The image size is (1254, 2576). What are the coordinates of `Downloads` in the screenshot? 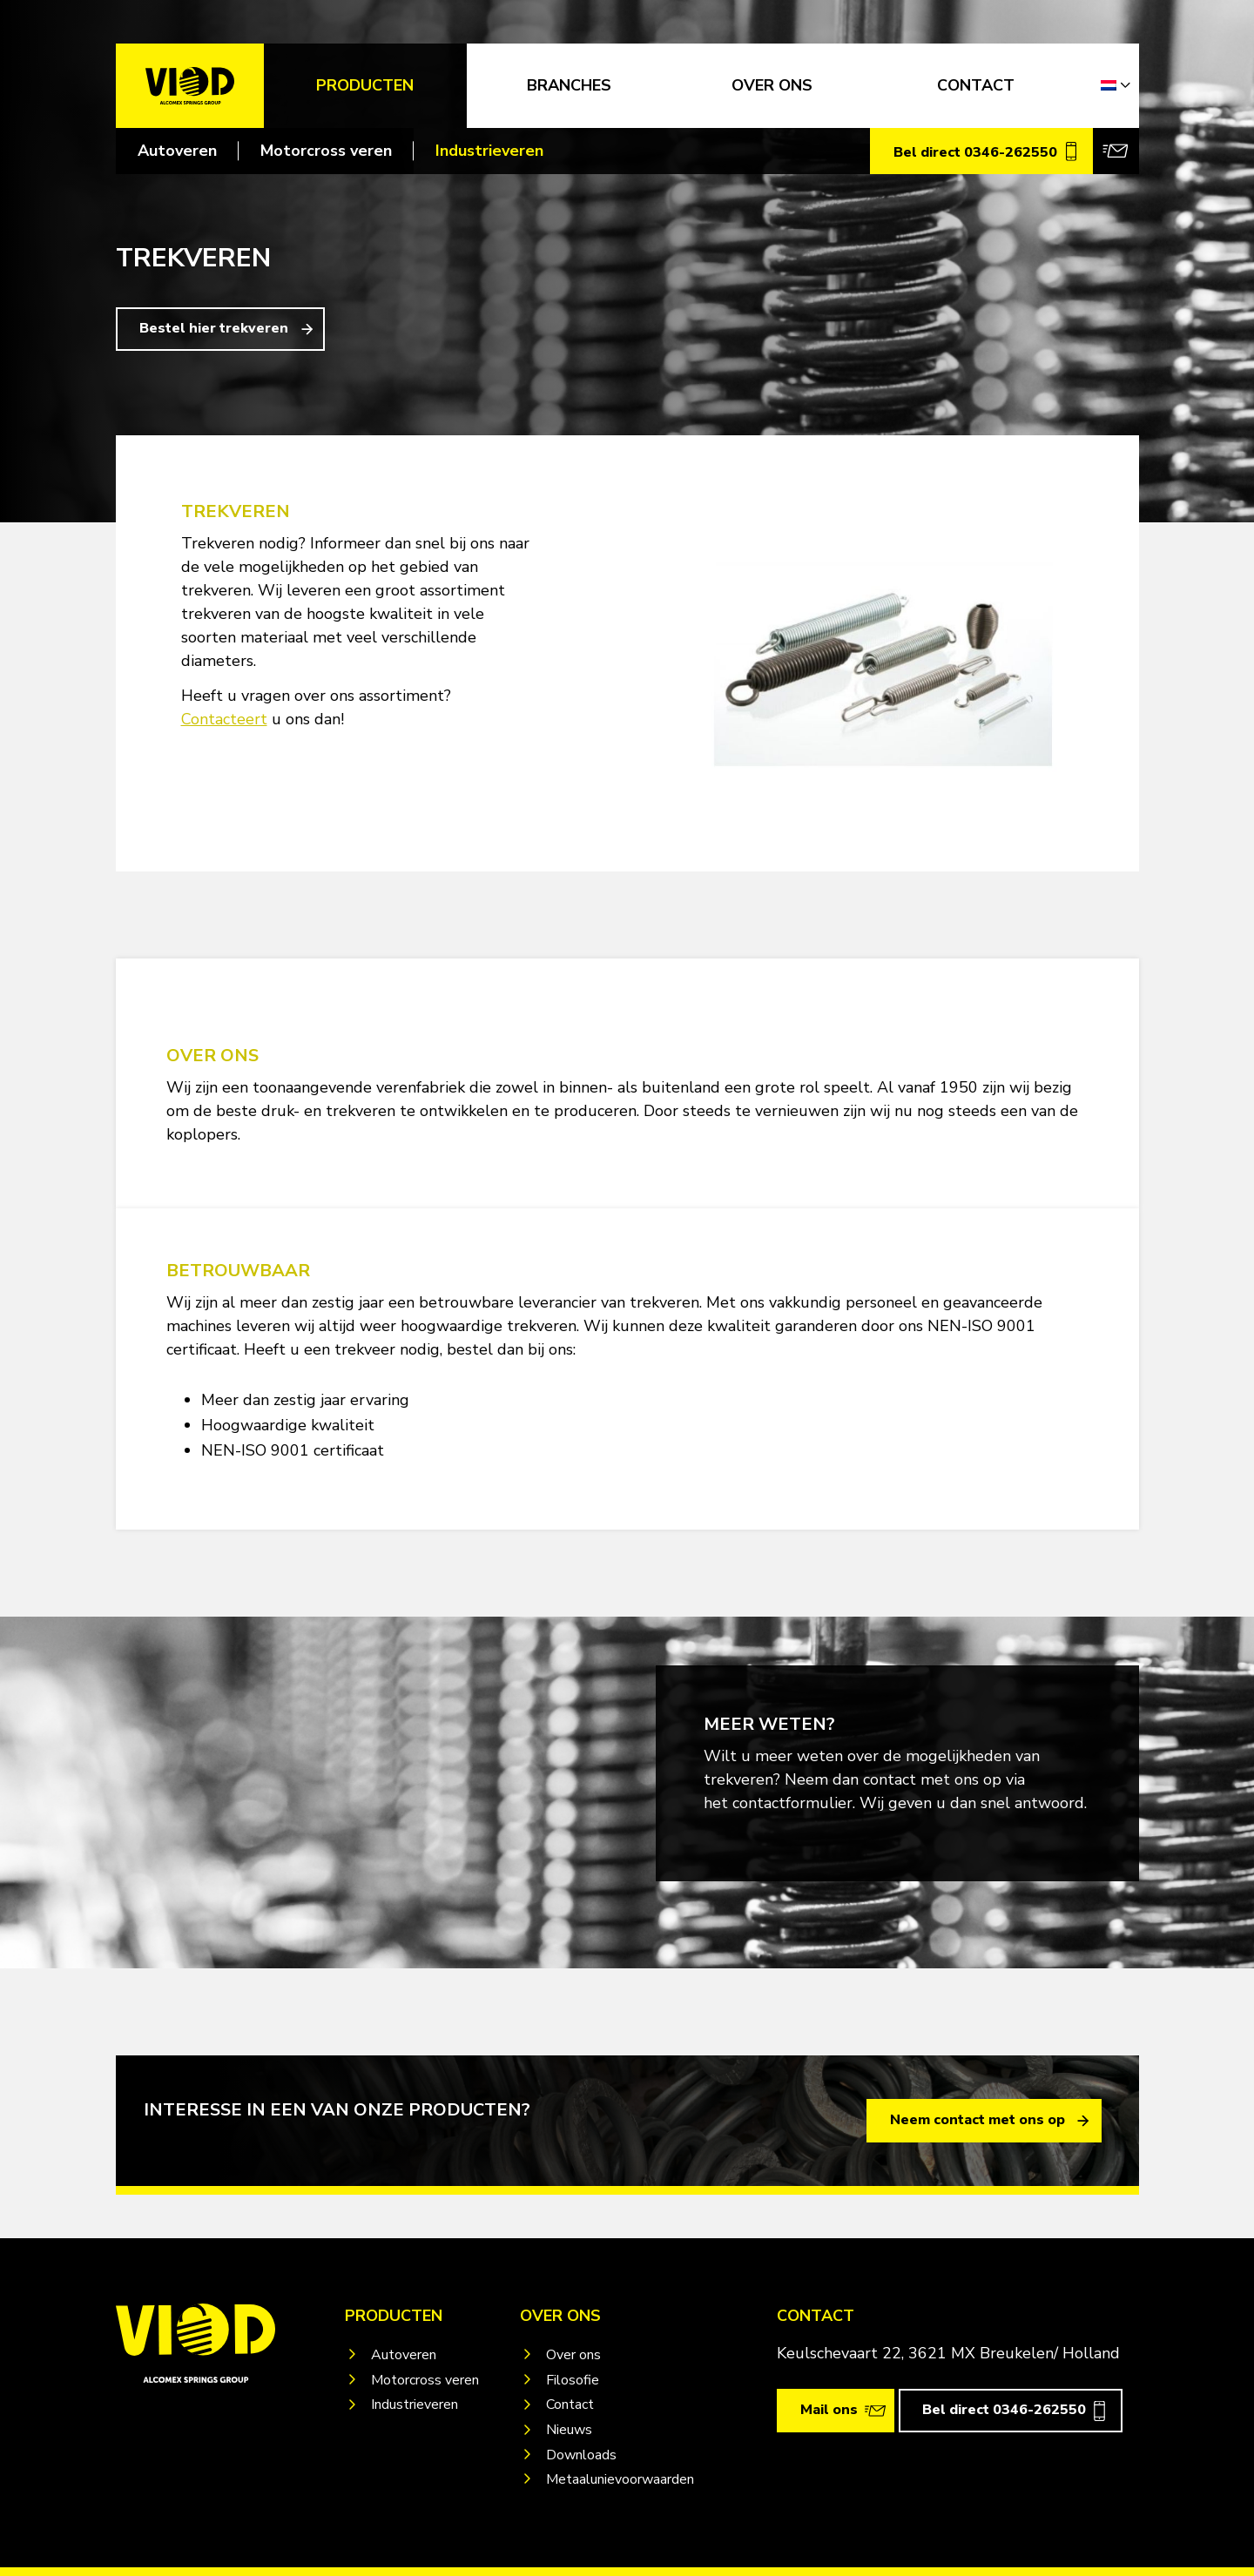 It's located at (581, 2455).